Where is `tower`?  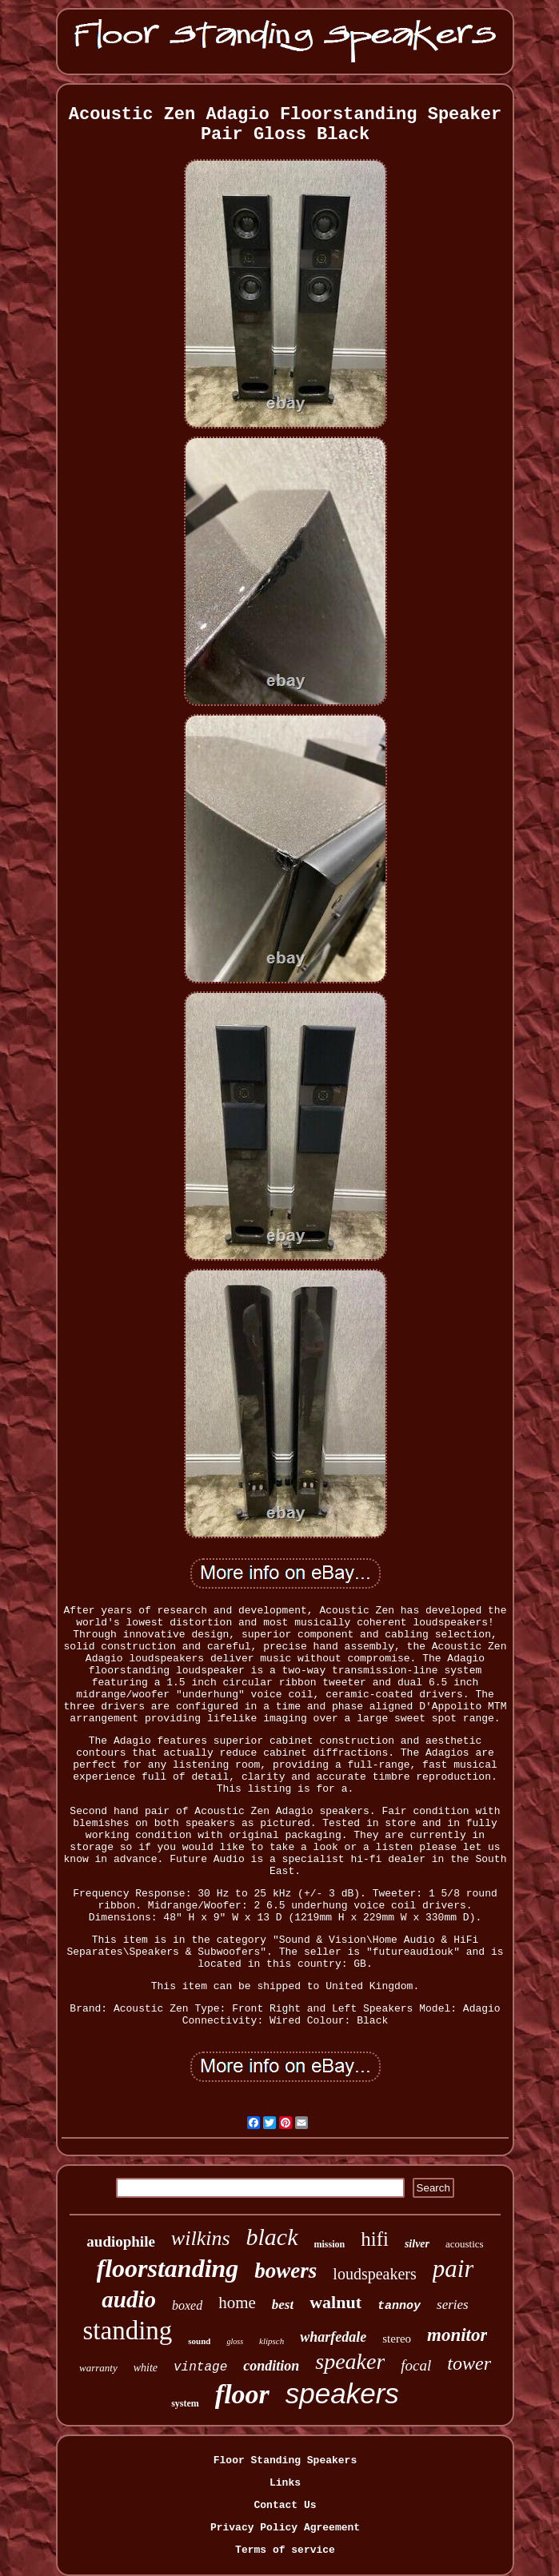
tower is located at coordinates (469, 2363).